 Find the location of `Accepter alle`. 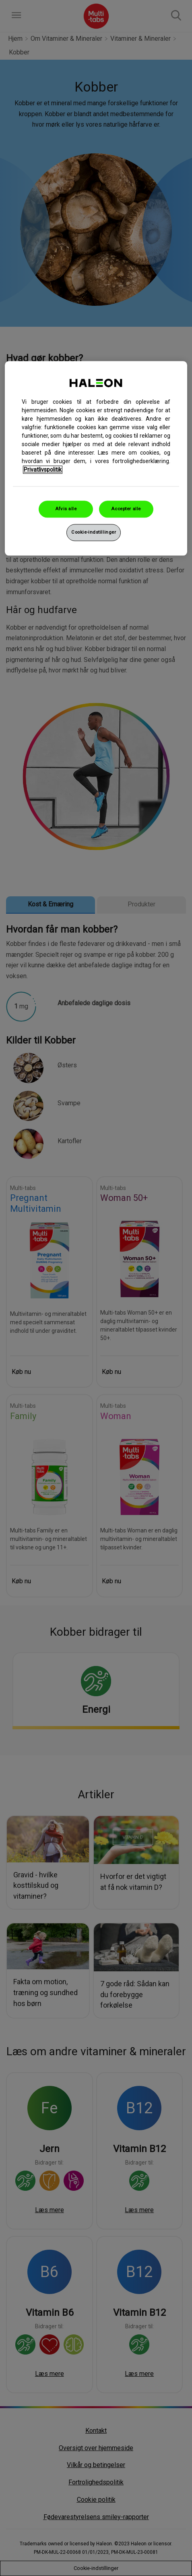

Accepter alle is located at coordinates (125, 508).